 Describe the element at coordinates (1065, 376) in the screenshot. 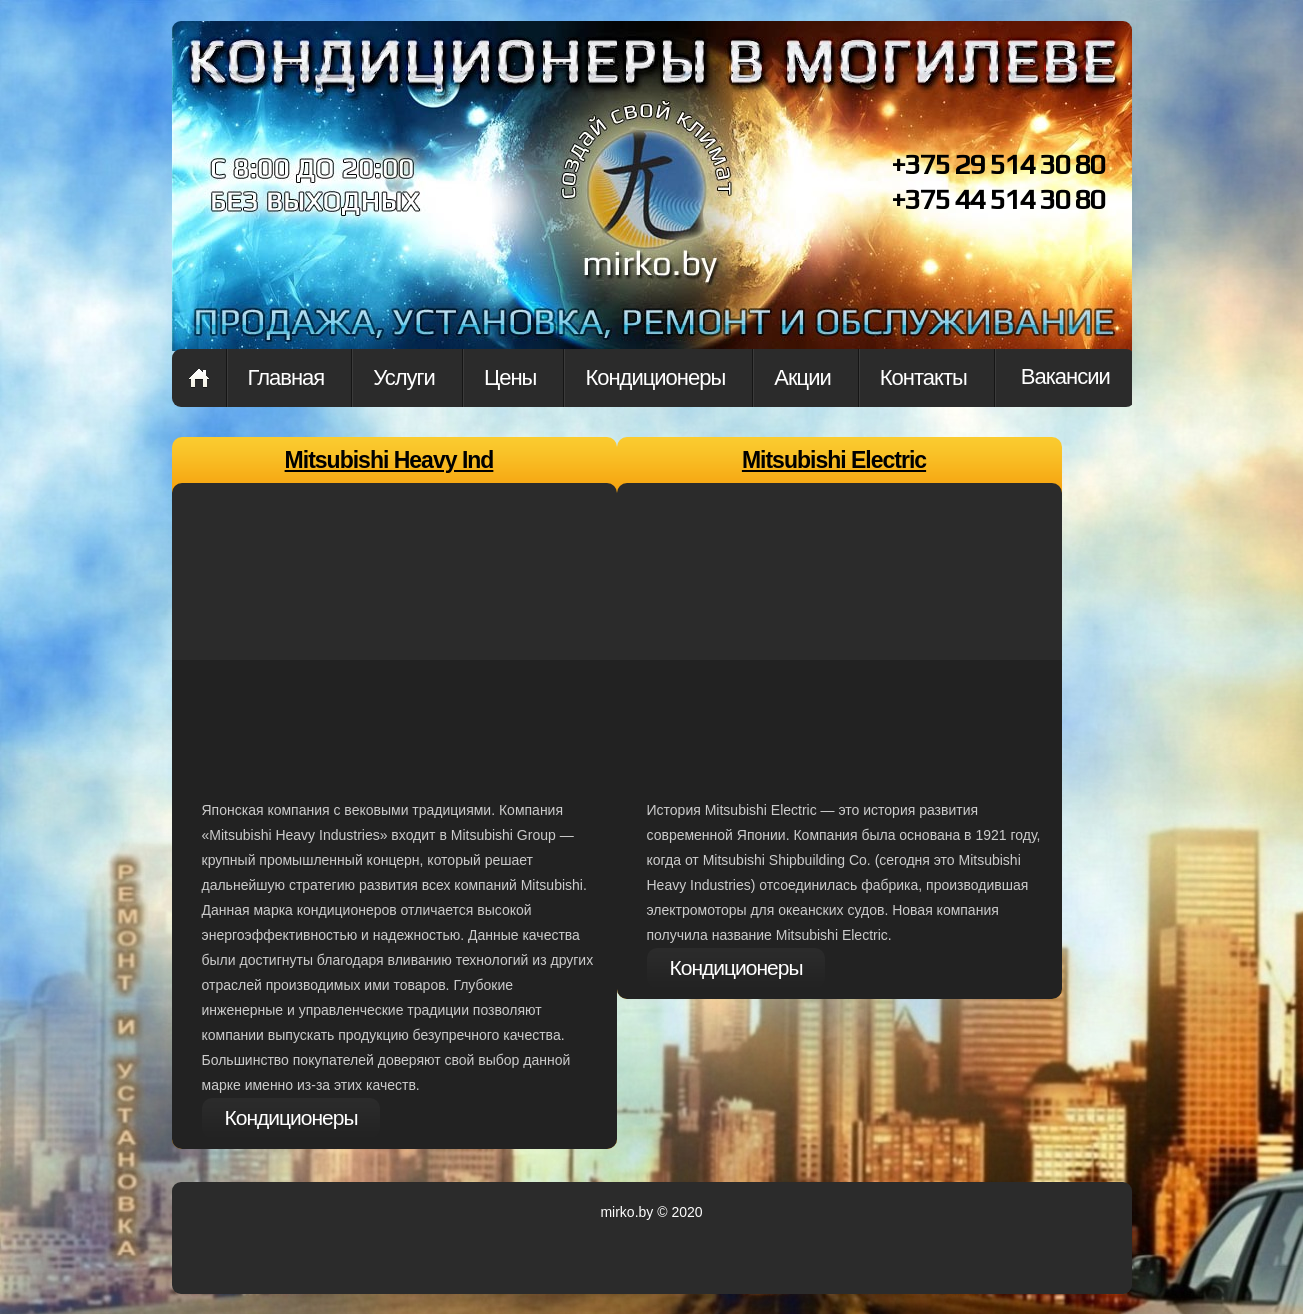

I see `Вакансии` at that location.